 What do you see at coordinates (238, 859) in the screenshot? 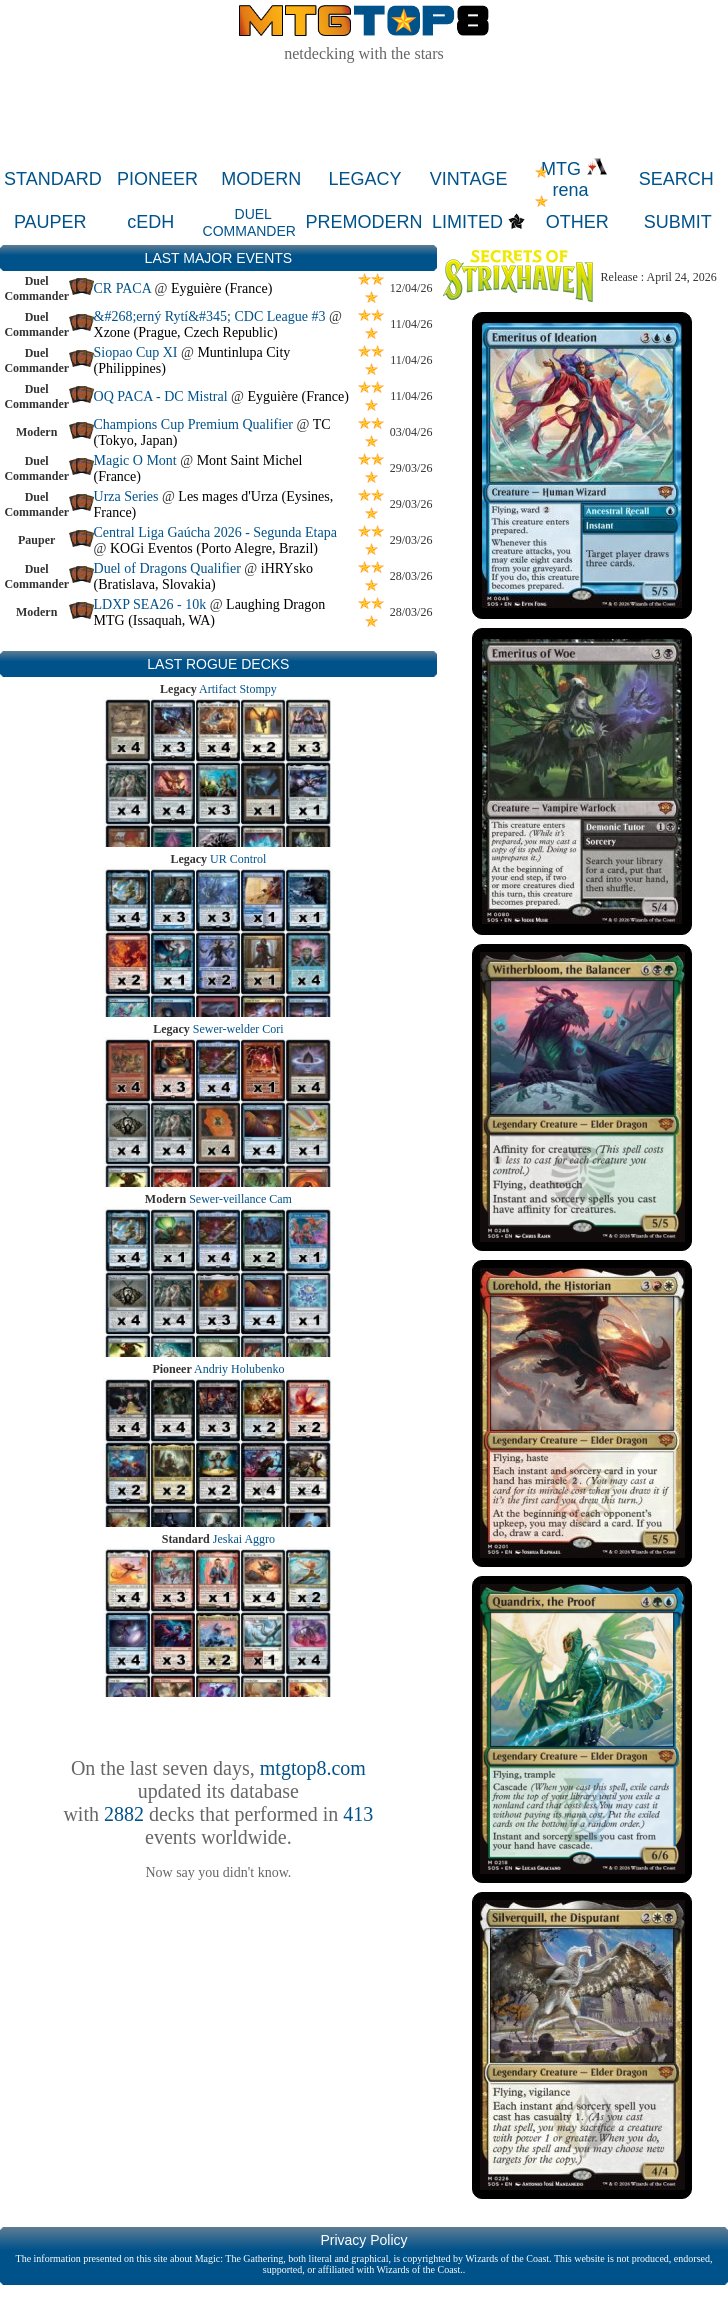
I see `UR Control` at bounding box center [238, 859].